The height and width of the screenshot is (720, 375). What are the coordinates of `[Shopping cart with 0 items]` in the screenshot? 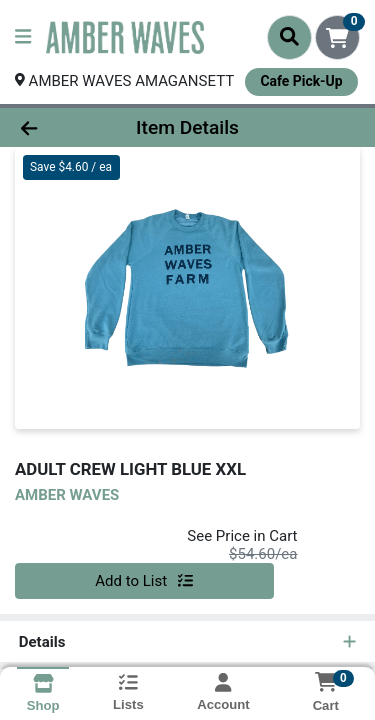 It's located at (337, 37).